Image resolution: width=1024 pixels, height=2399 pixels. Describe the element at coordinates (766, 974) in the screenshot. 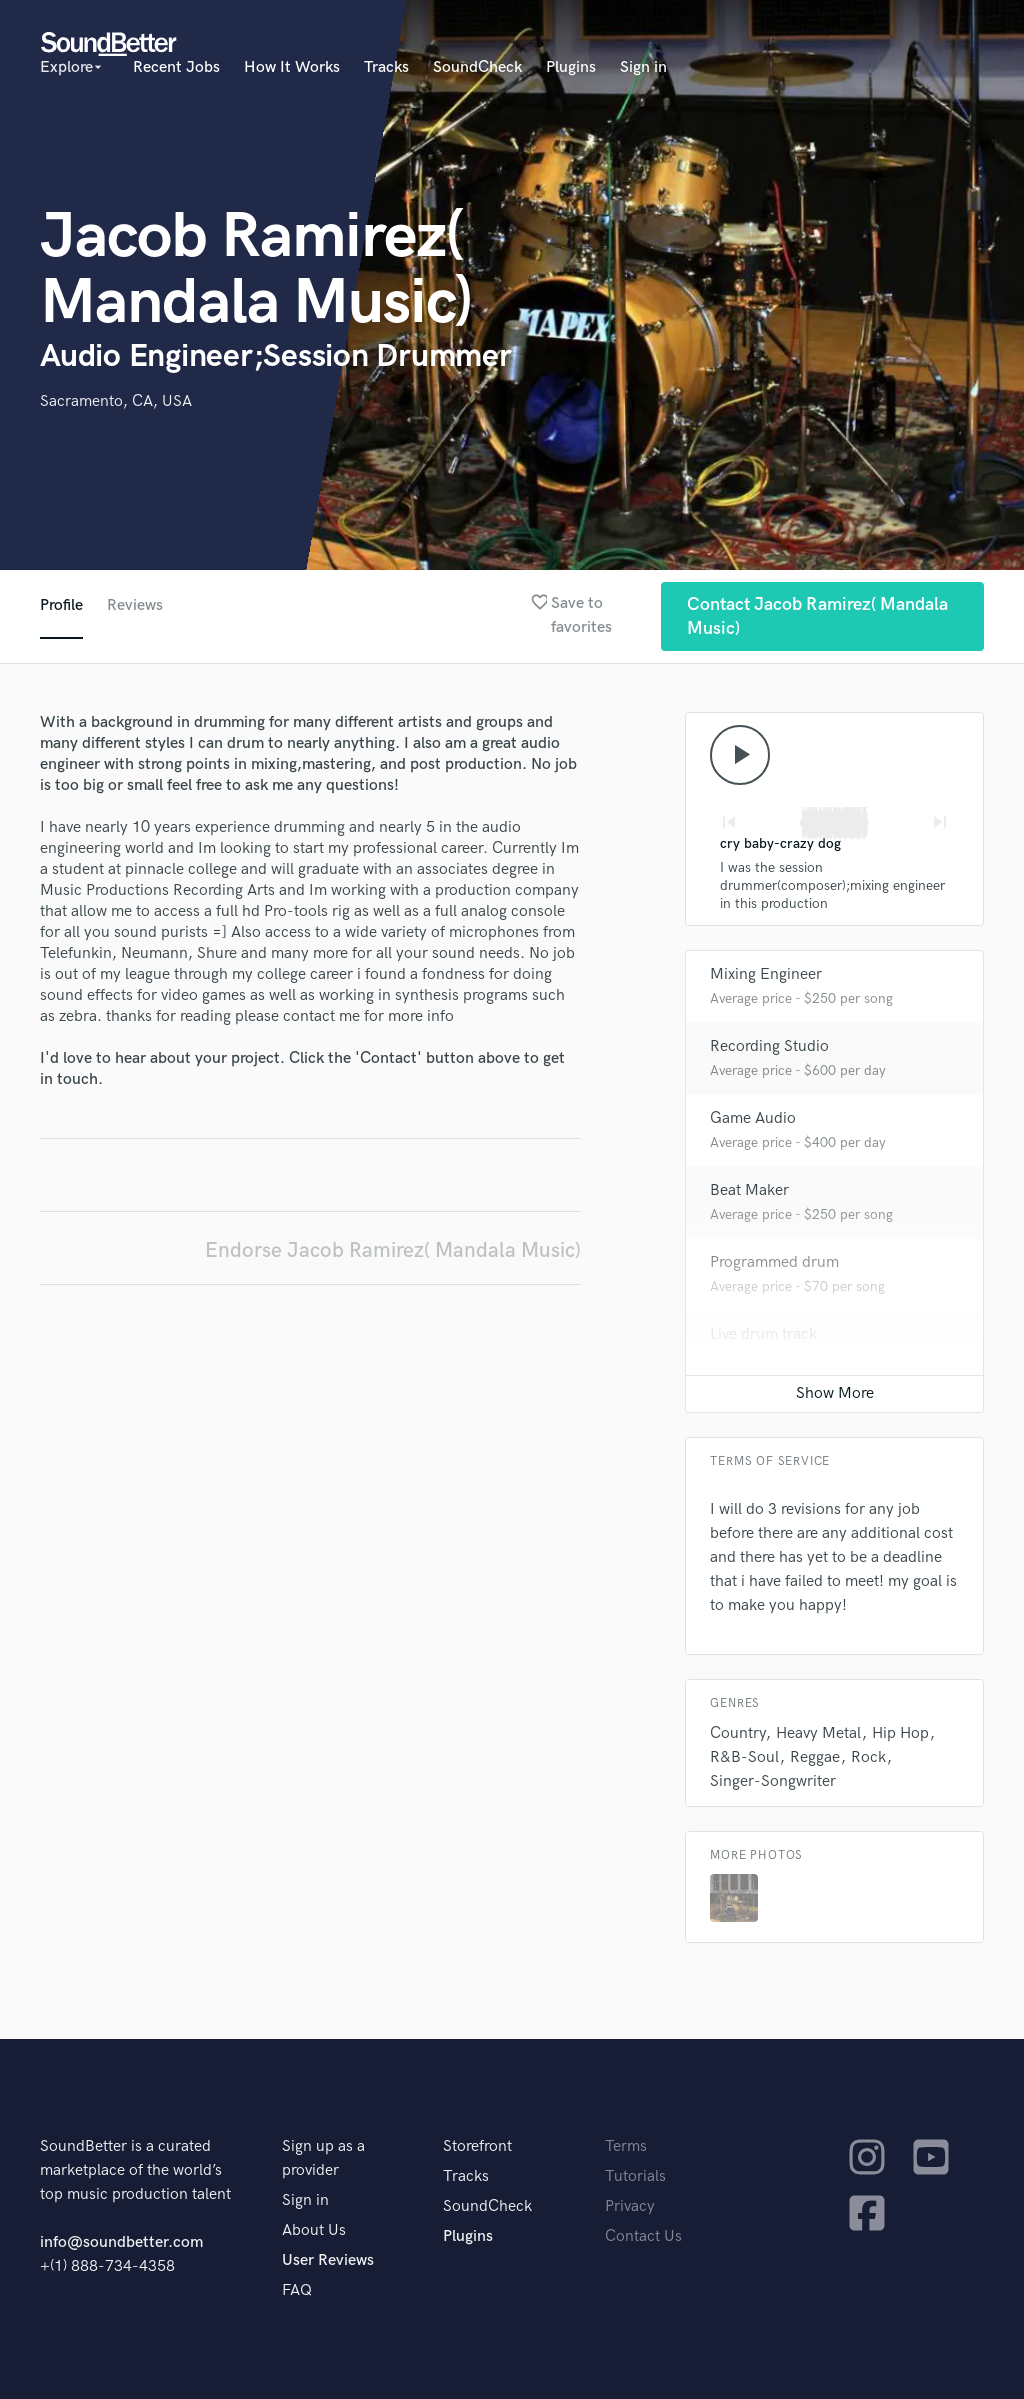

I see `Mixing Engineer` at that location.